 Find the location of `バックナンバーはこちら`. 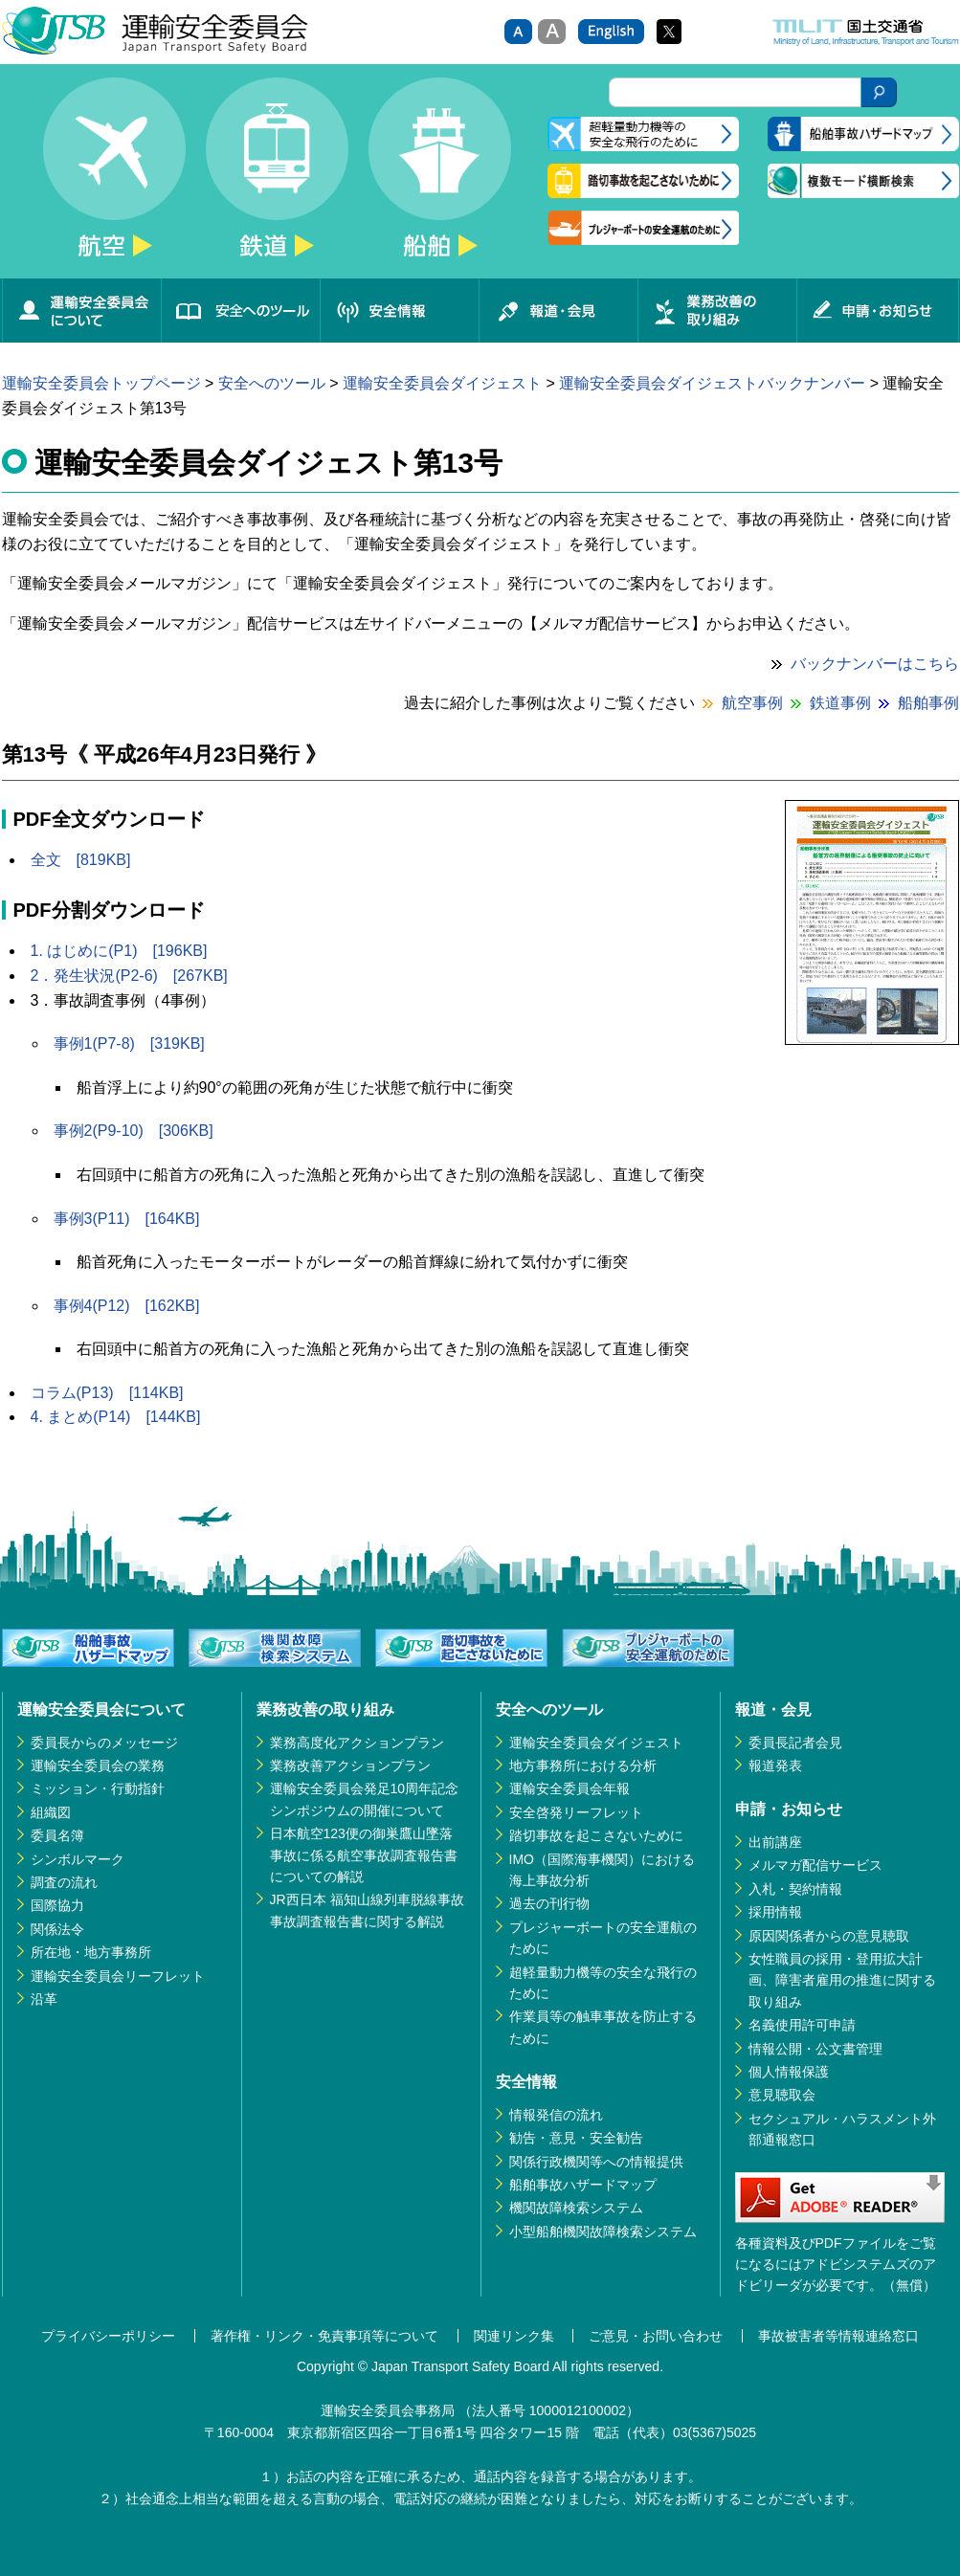

バックナンバーはこちら is located at coordinates (875, 663).